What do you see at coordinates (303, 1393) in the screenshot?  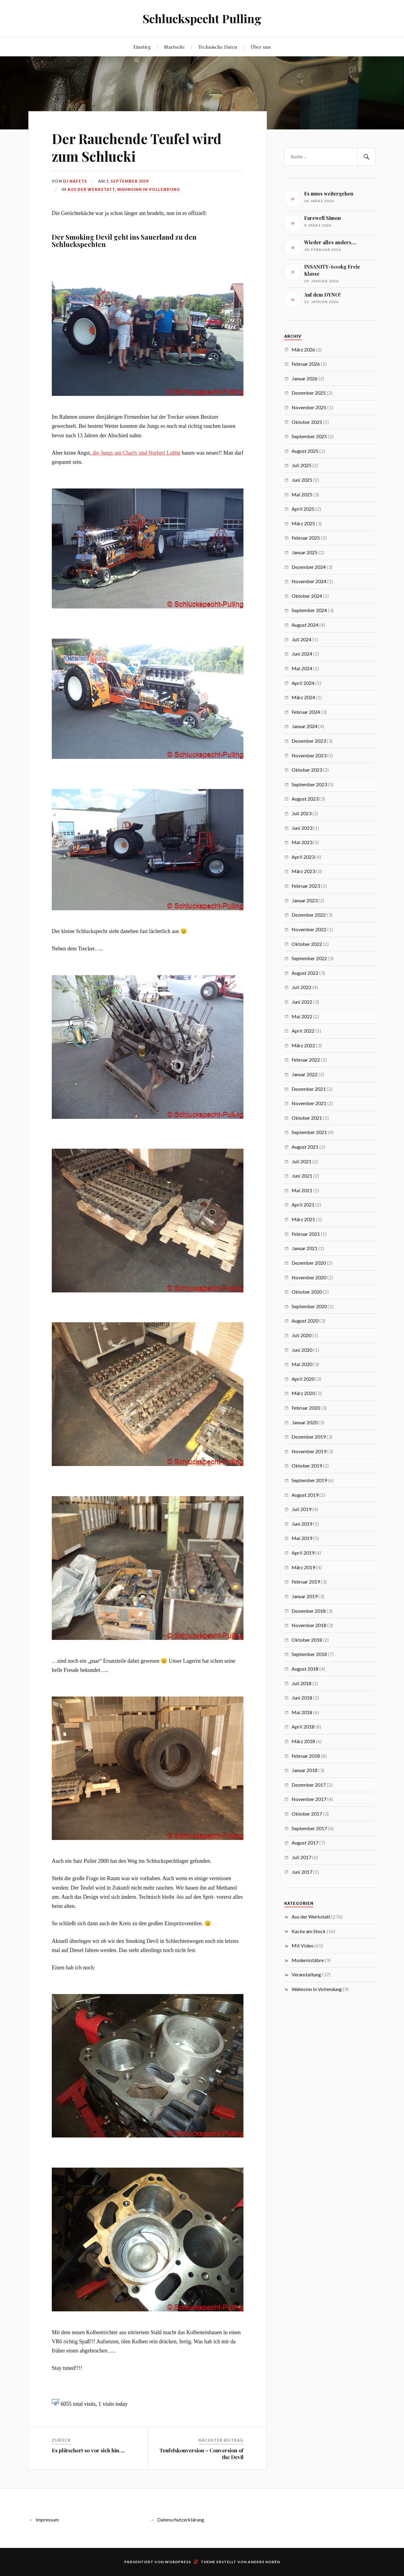 I see `März 2020` at bounding box center [303, 1393].